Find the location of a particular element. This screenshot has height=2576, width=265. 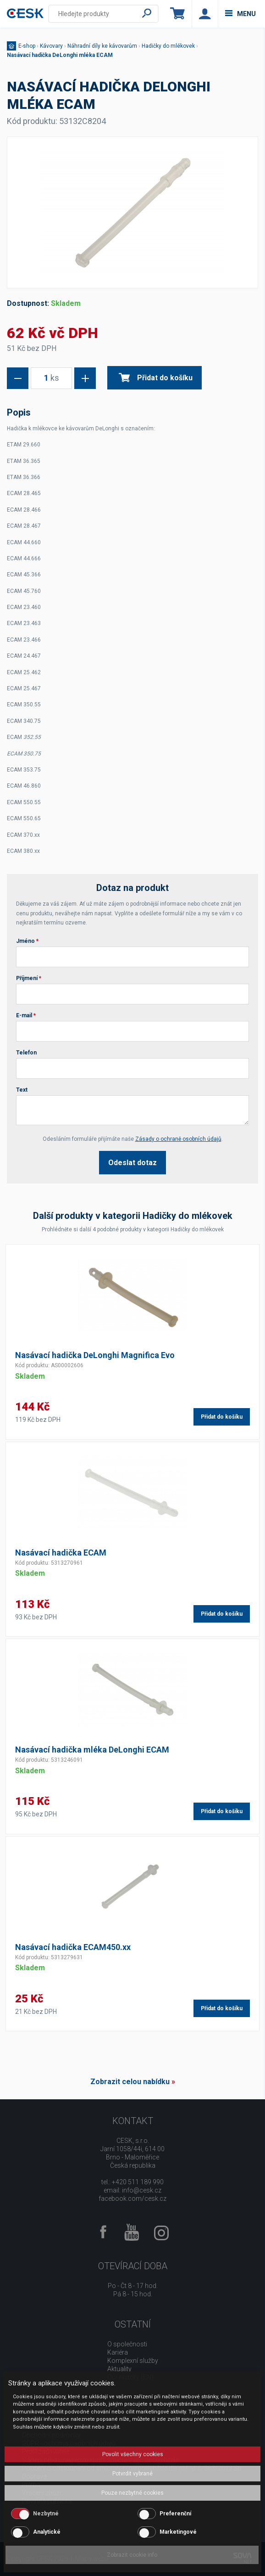

Nasávací hadička mléka DeLonghi ECAM is located at coordinates (92, 1749).